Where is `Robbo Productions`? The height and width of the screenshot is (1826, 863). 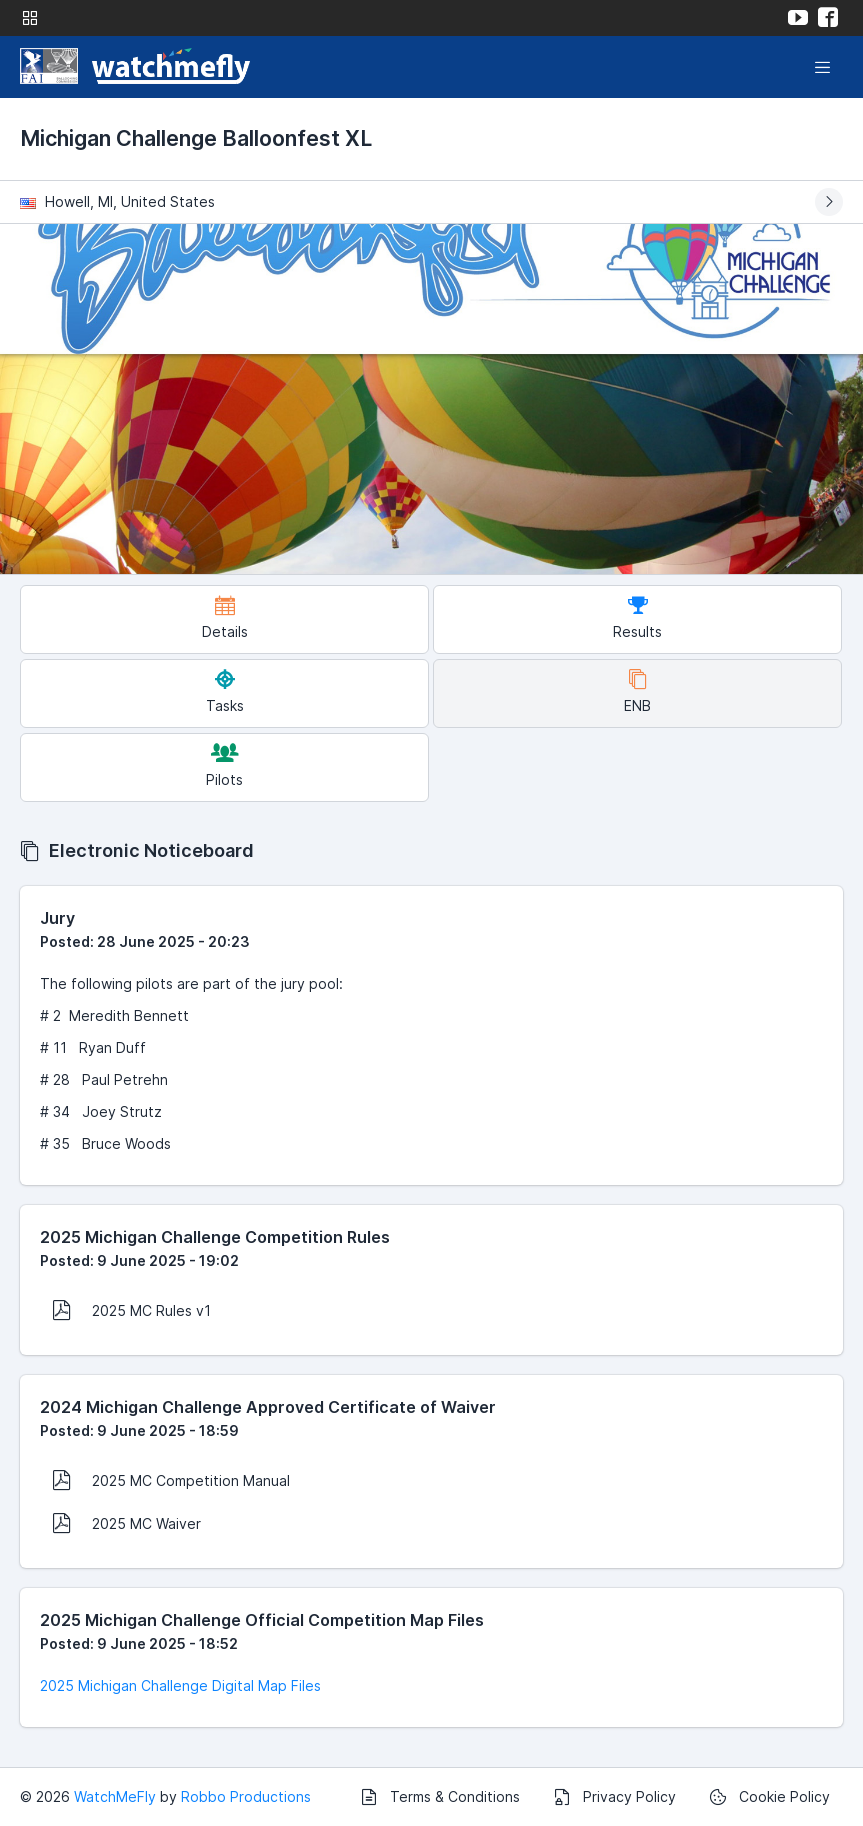 Robbo Productions is located at coordinates (246, 1796).